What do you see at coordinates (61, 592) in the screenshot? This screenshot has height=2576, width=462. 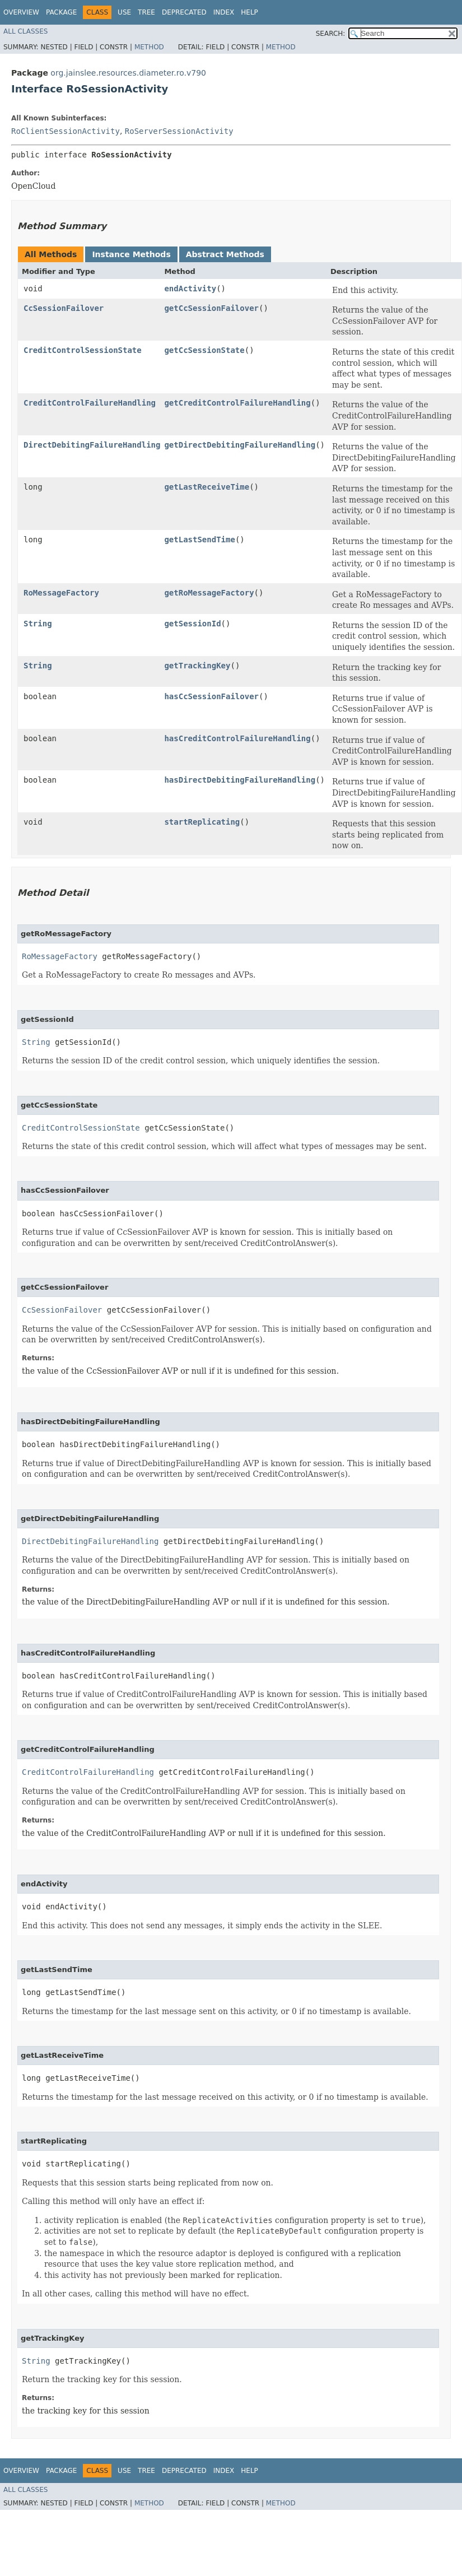 I see `RoMessageFactory` at bounding box center [61, 592].